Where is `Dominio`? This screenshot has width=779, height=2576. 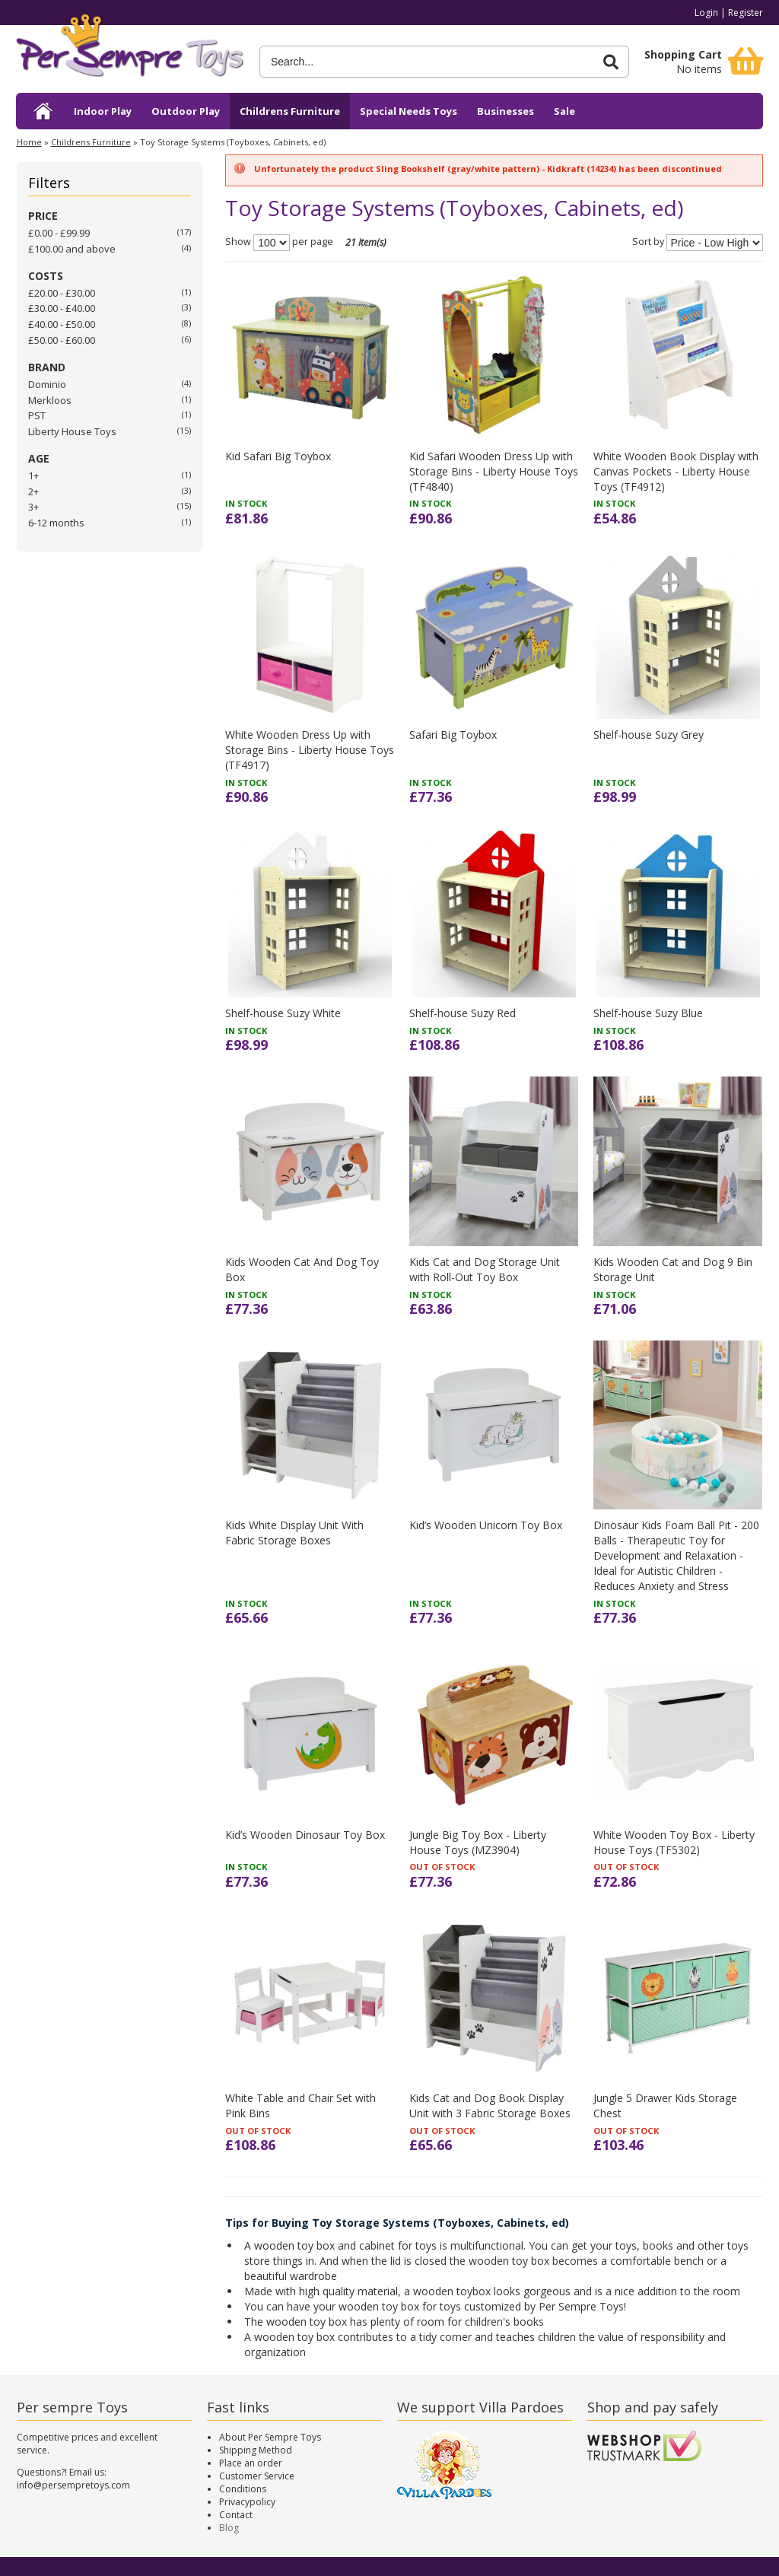
Dominio is located at coordinates (47, 384).